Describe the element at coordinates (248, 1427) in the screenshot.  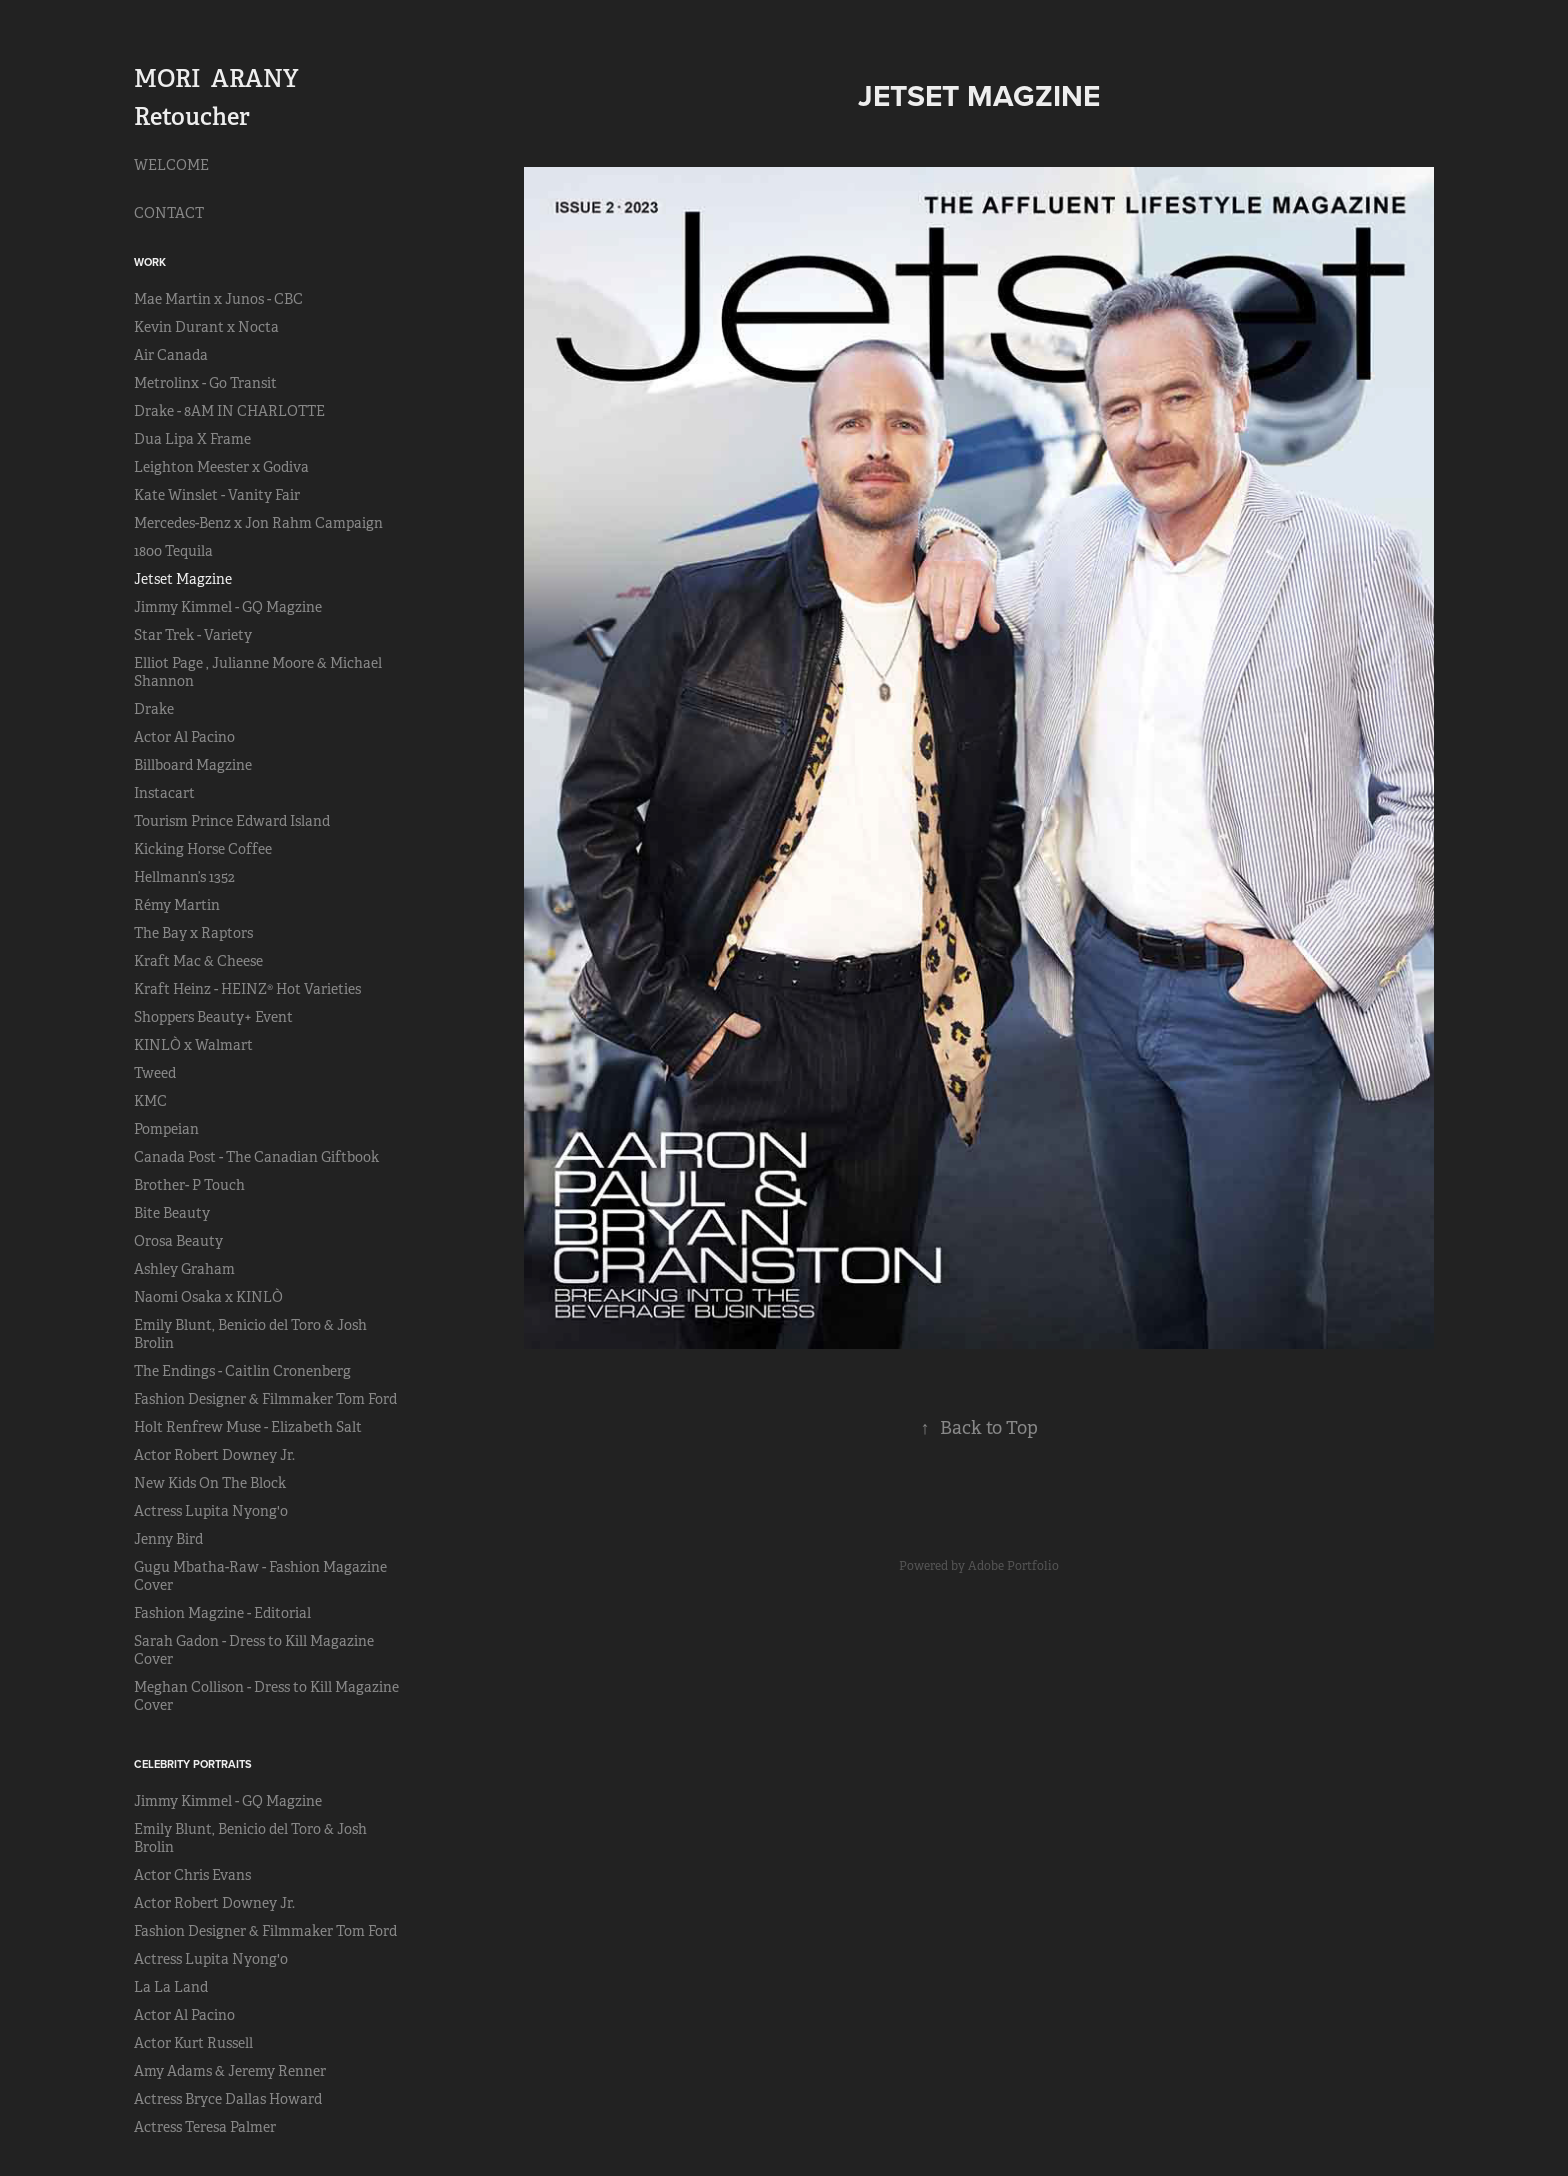
I see `Holt Renfrew Muse - Elizabeth Salt` at that location.